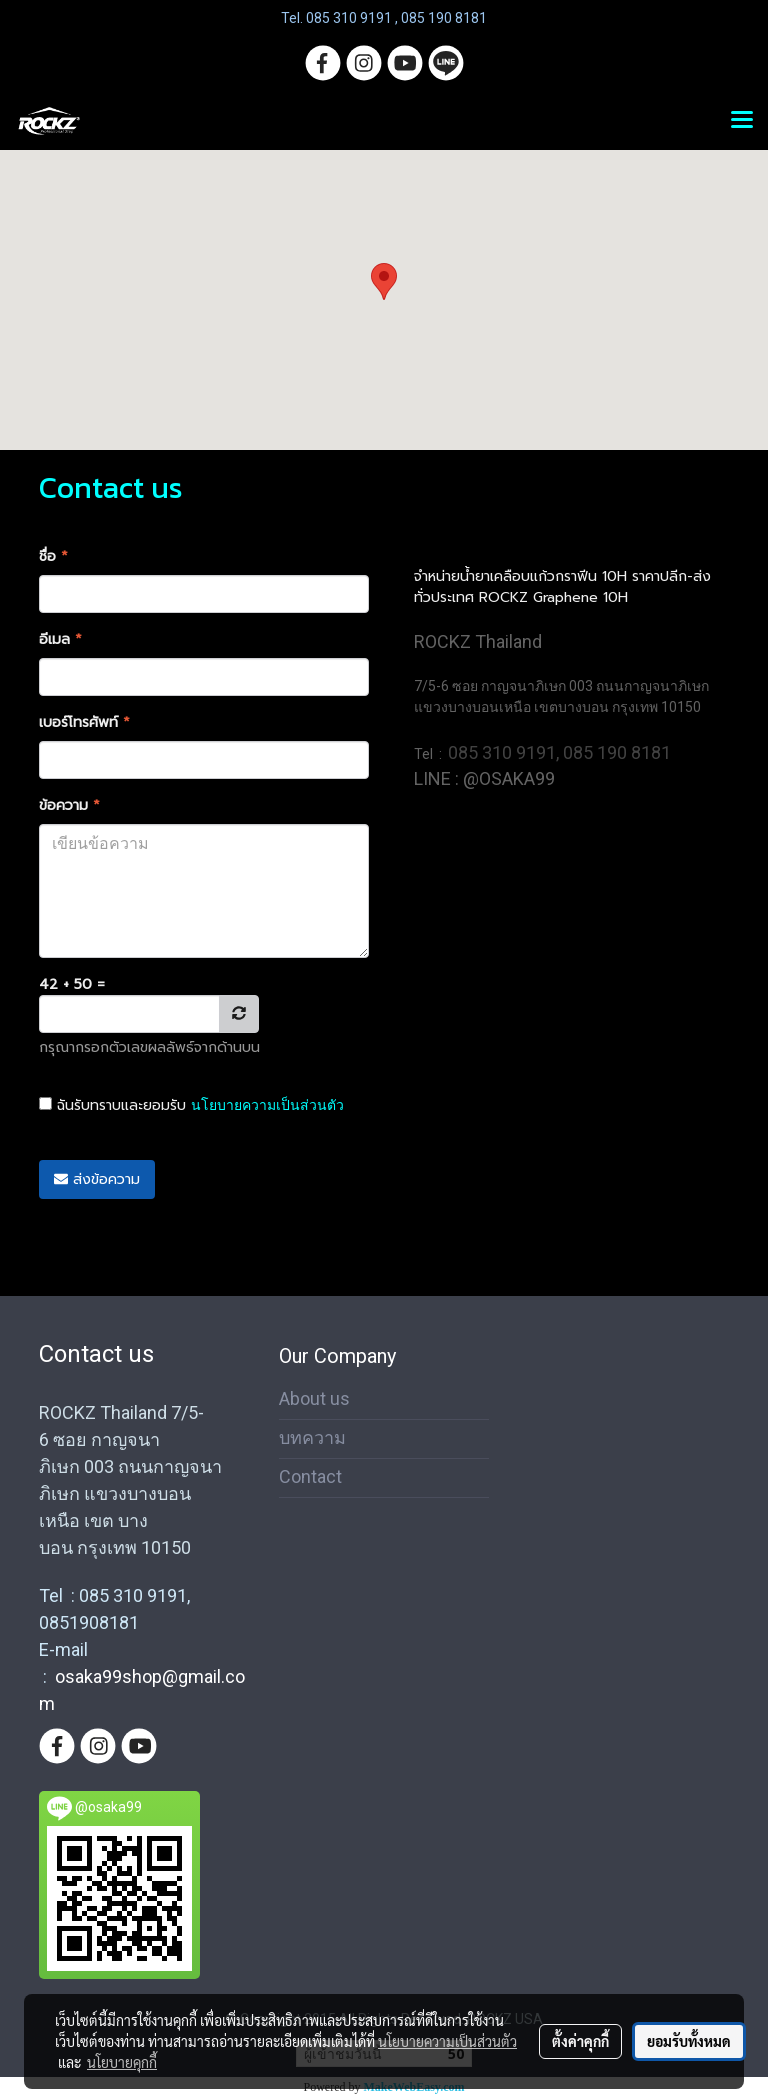 Image resolution: width=768 pixels, height=2097 pixels. What do you see at coordinates (314, 1398) in the screenshot?
I see `About us` at bounding box center [314, 1398].